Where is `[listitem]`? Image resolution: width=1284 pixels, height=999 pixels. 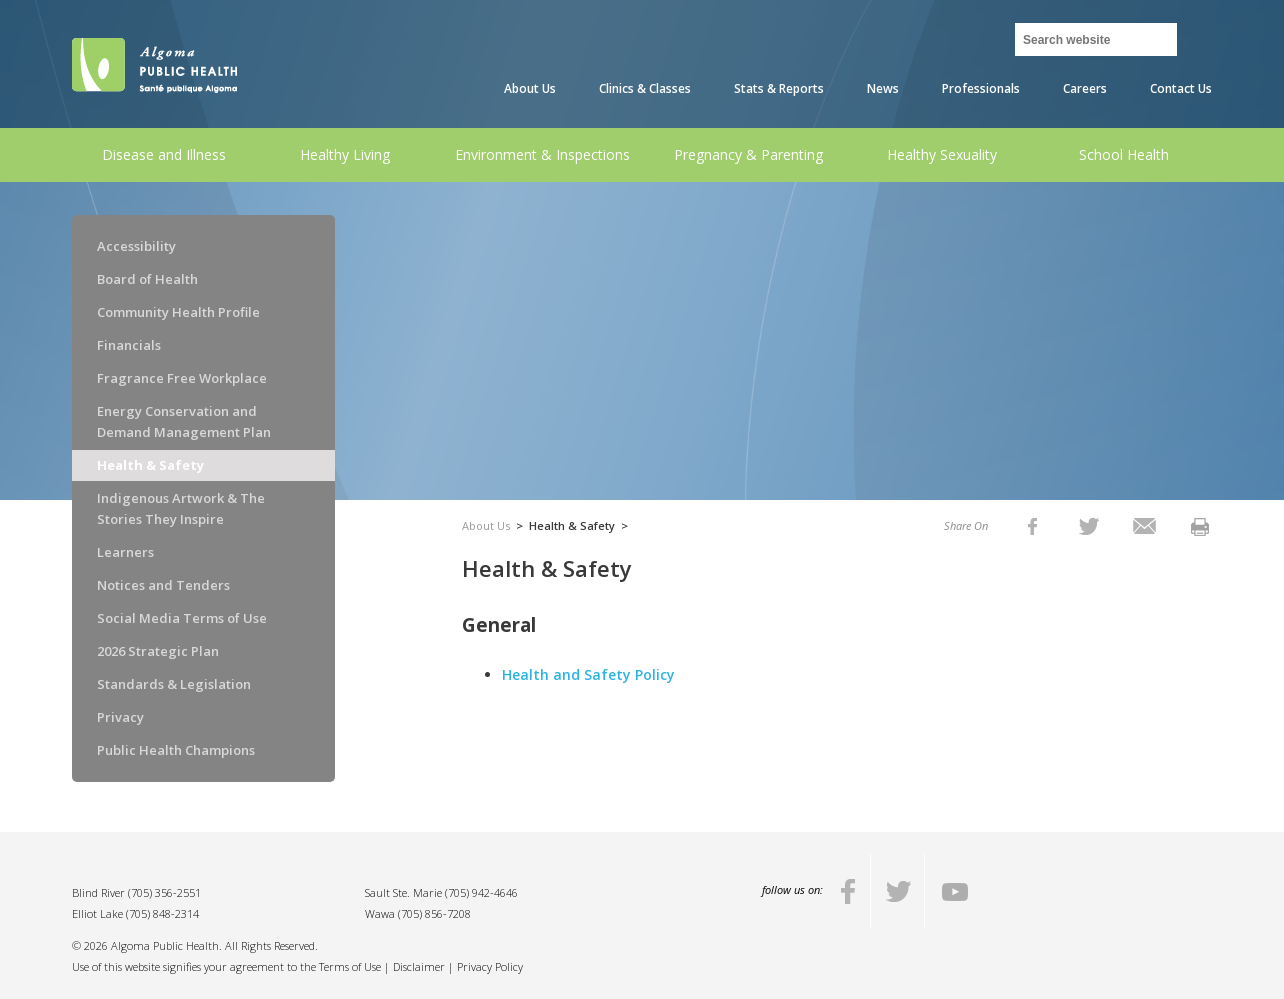
[listitem] is located at coordinates (1032, 525).